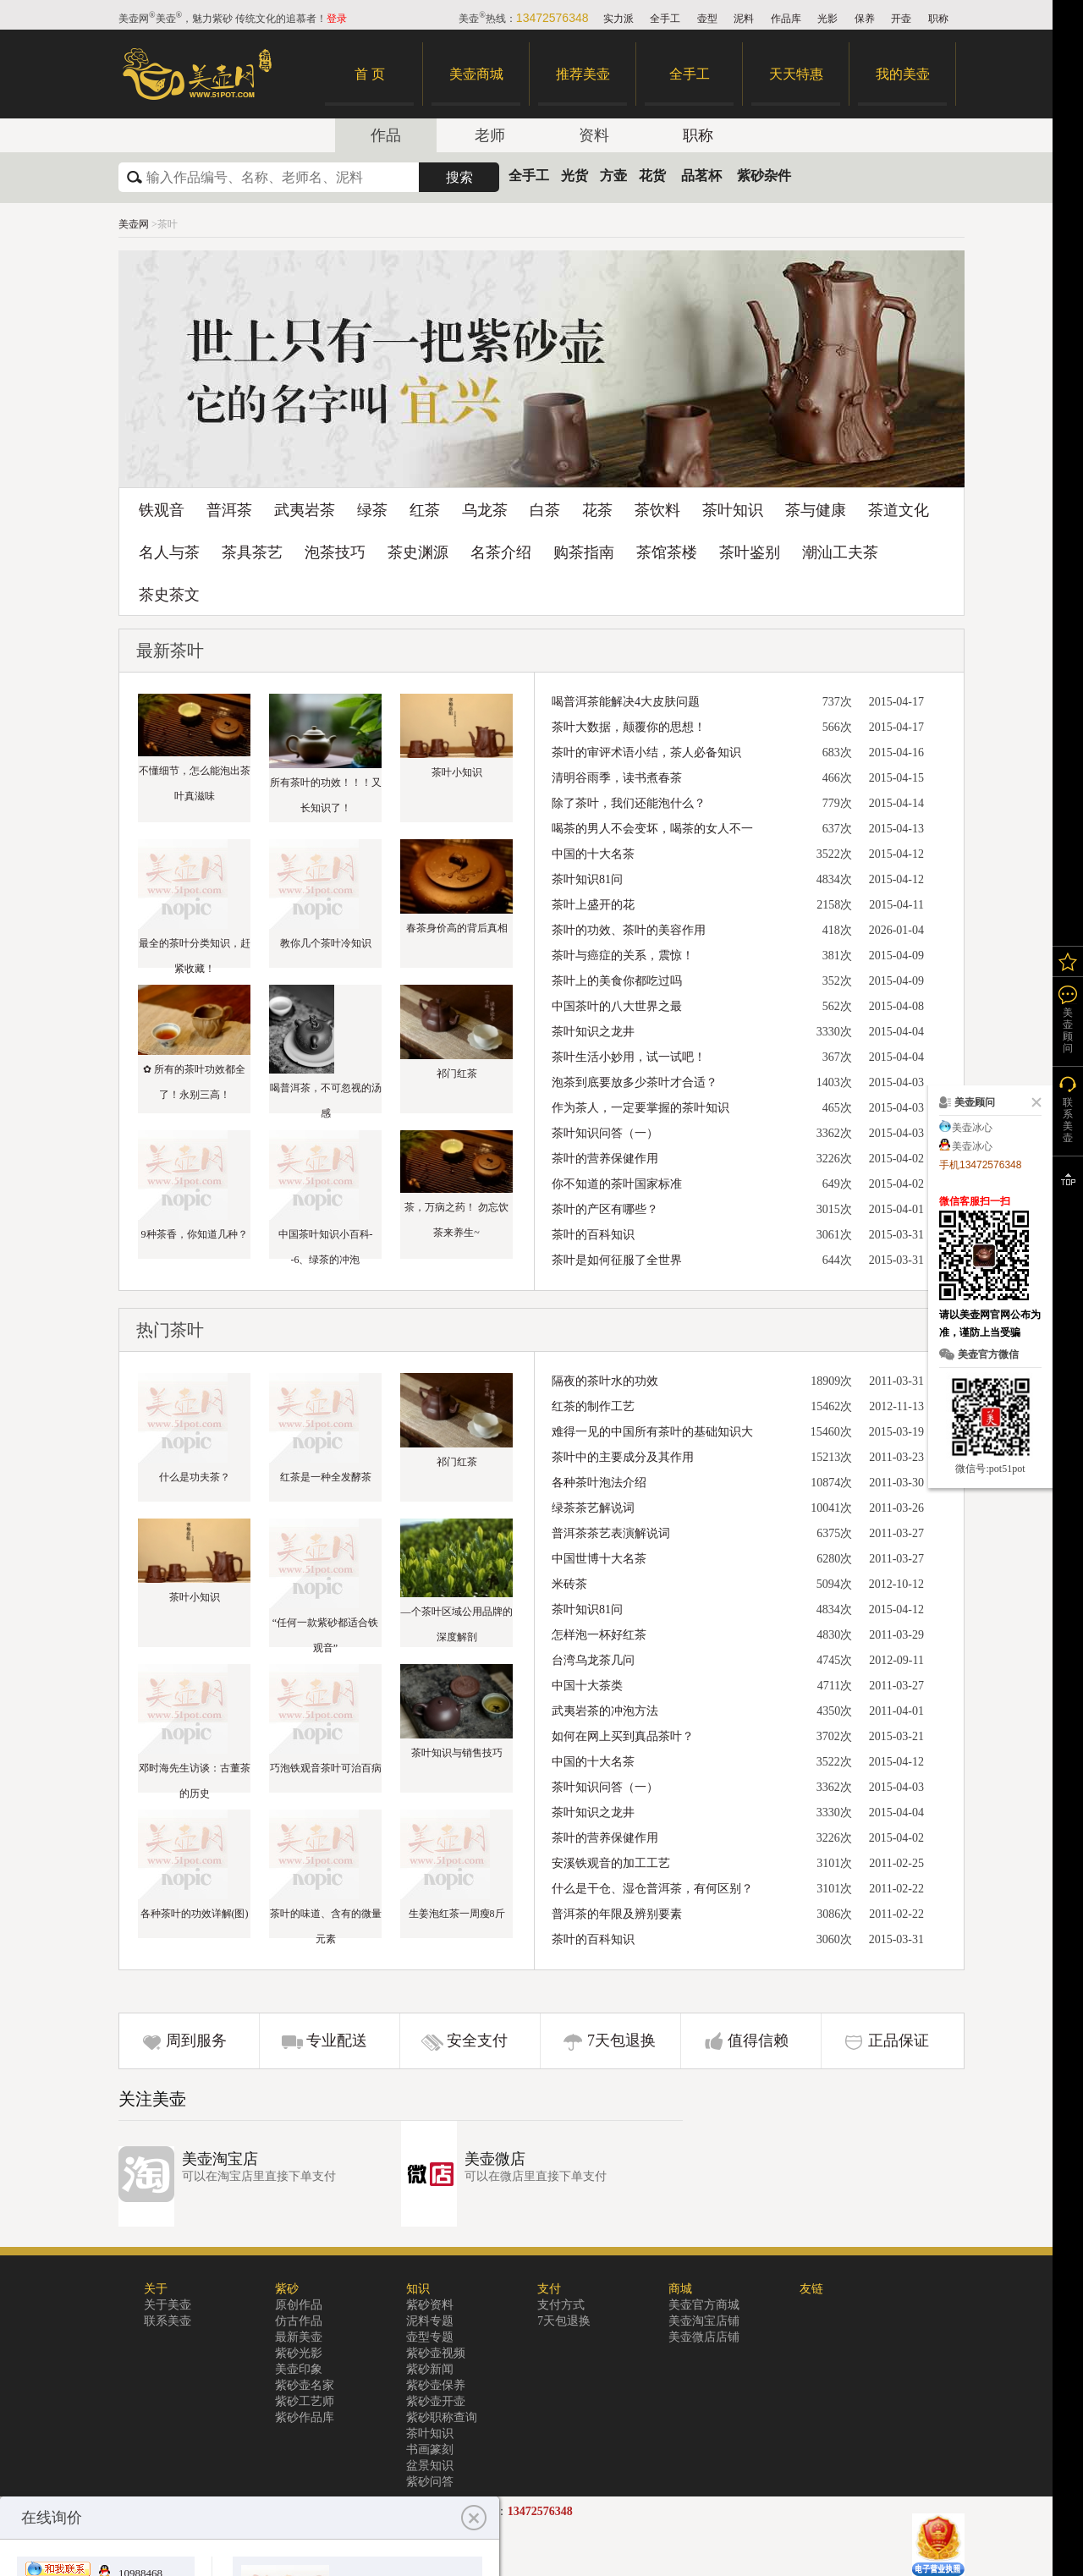  I want to click on 喝普洱茶，不可忽视的汤感, so click(326, 1100).